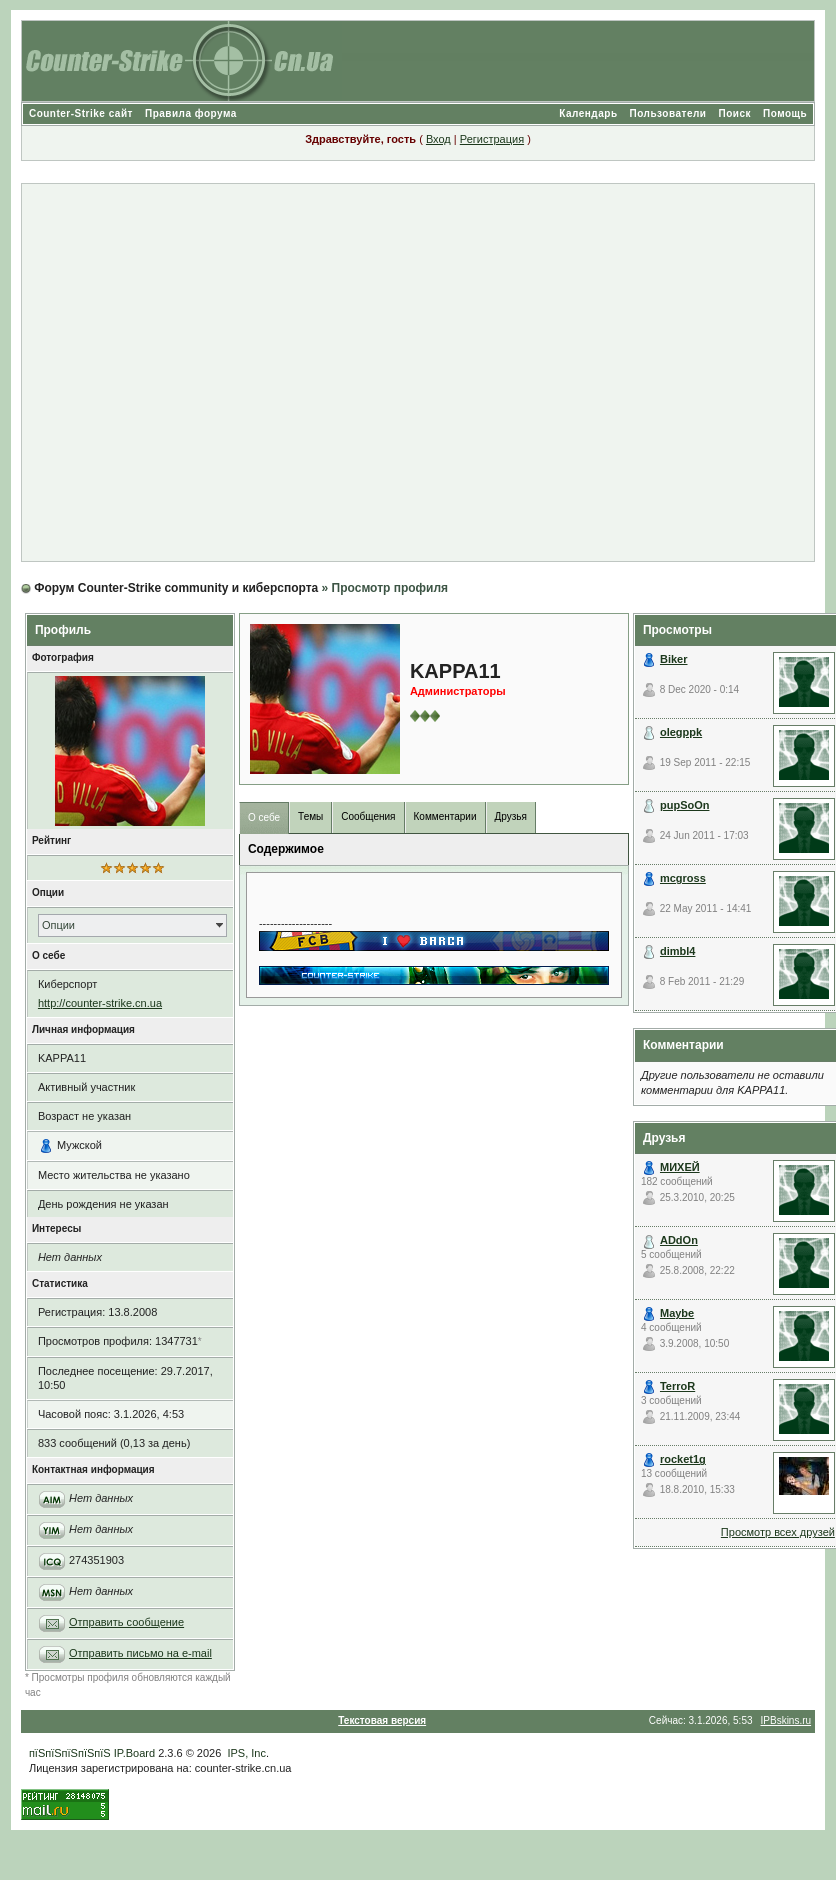 This screenshot has height=1880, width=836. Describe the element at coordinates (679, 1240) in the screenshot. I see `ADdOn` at that location.